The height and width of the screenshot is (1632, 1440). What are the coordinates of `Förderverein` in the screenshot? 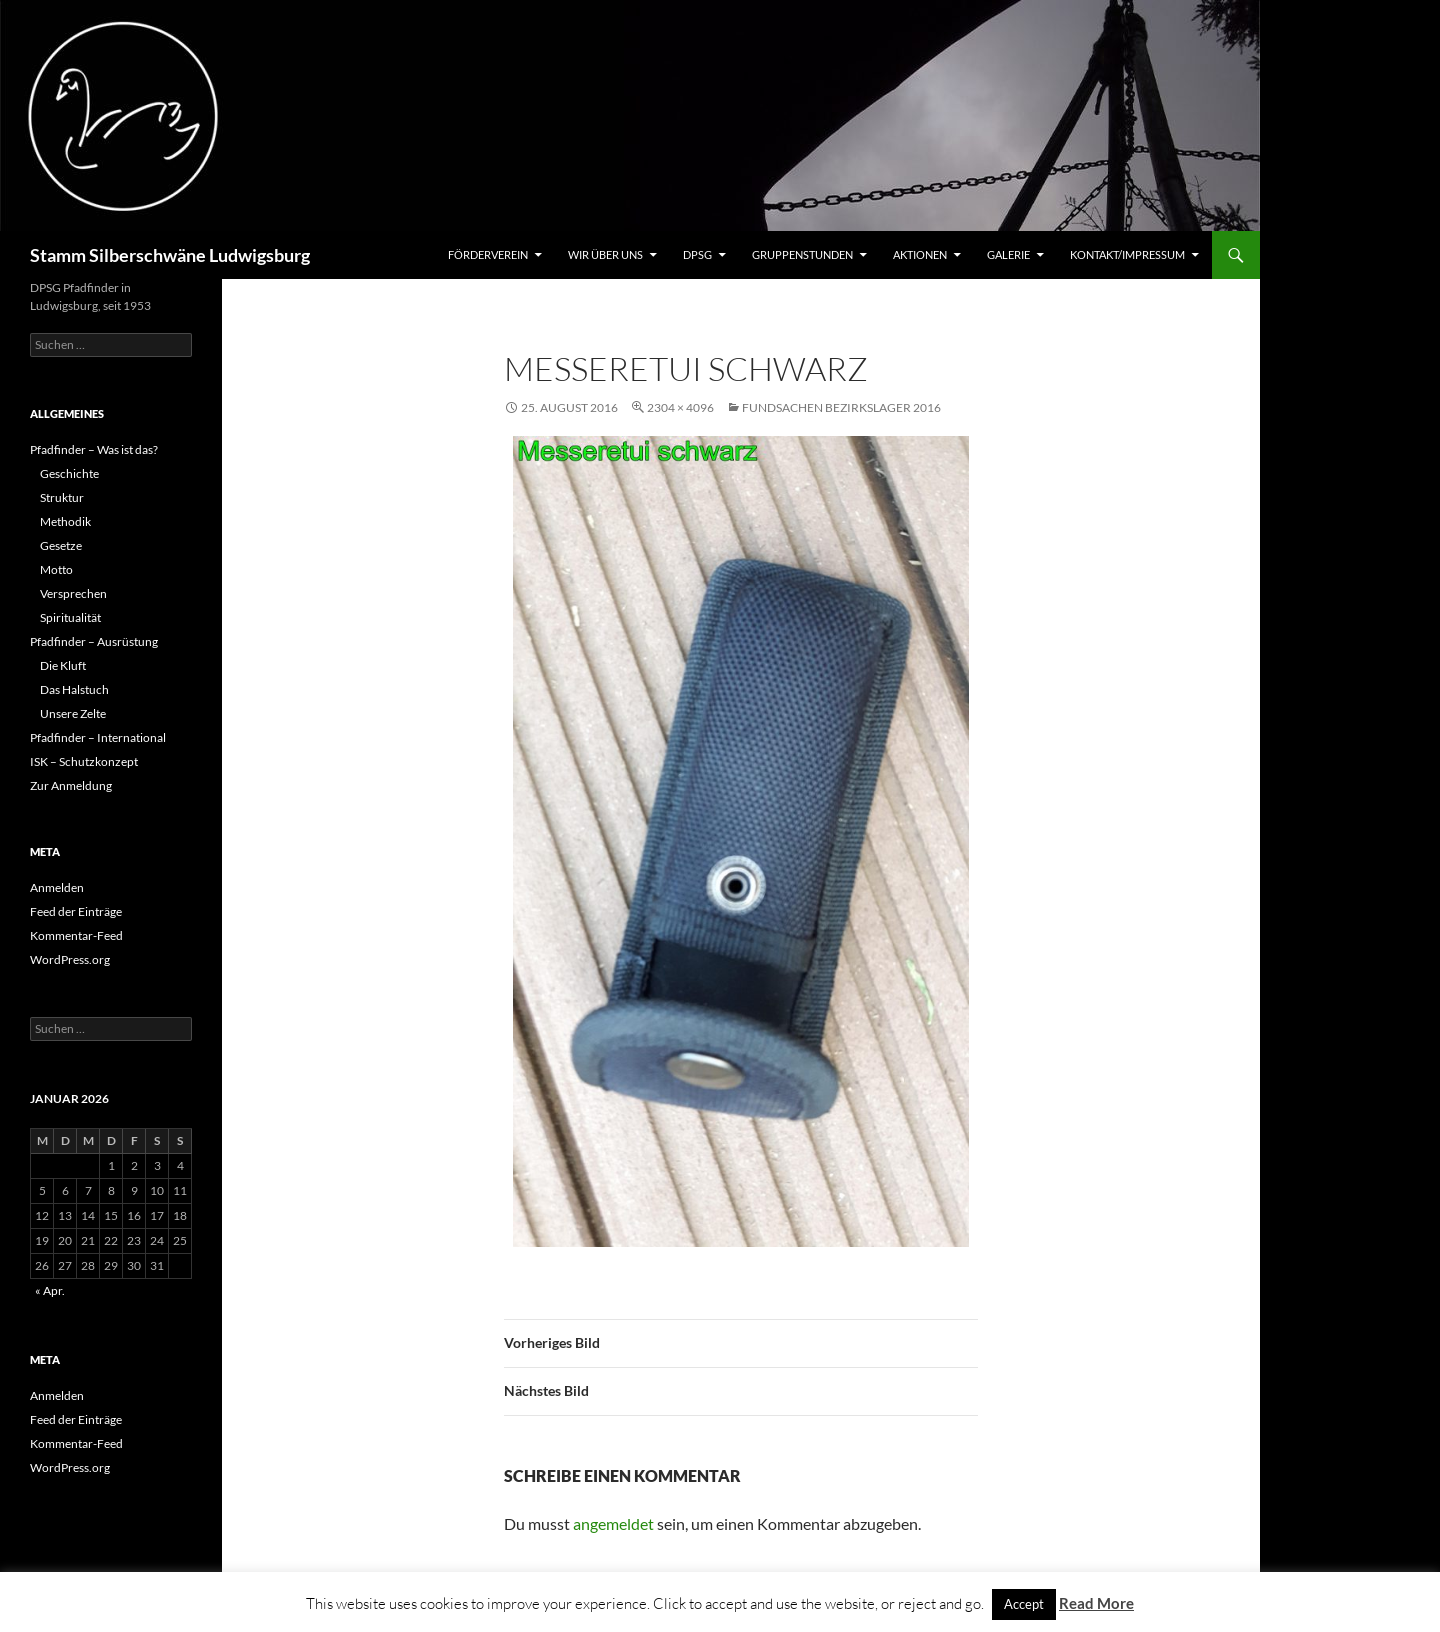 It's located at (488, 254).